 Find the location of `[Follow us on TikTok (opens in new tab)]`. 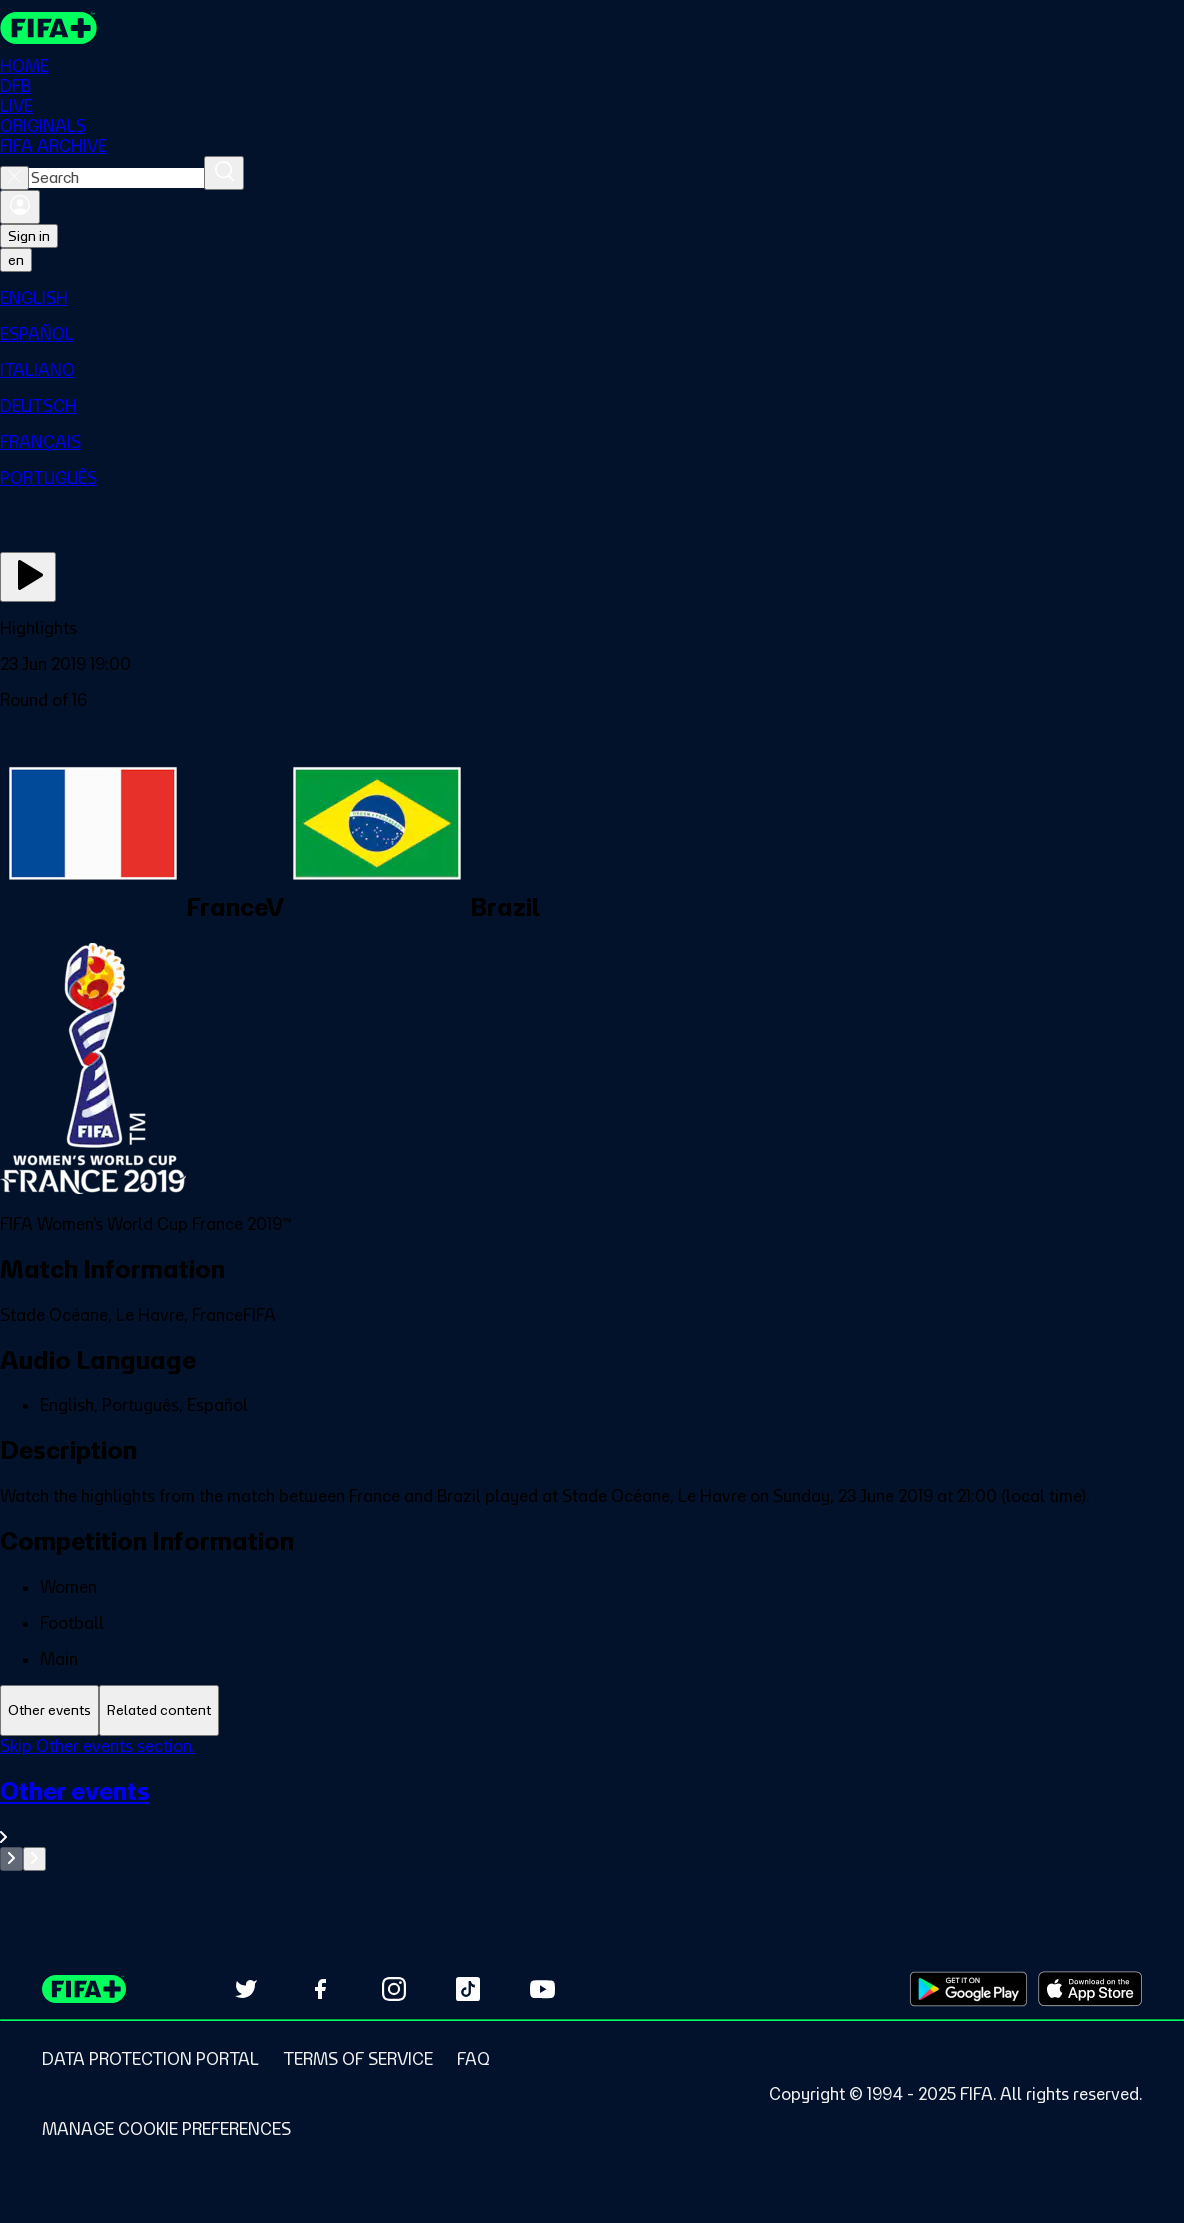

[Follow us on TikTok (opens in new tab)] is located at coordinates (468, 1989).